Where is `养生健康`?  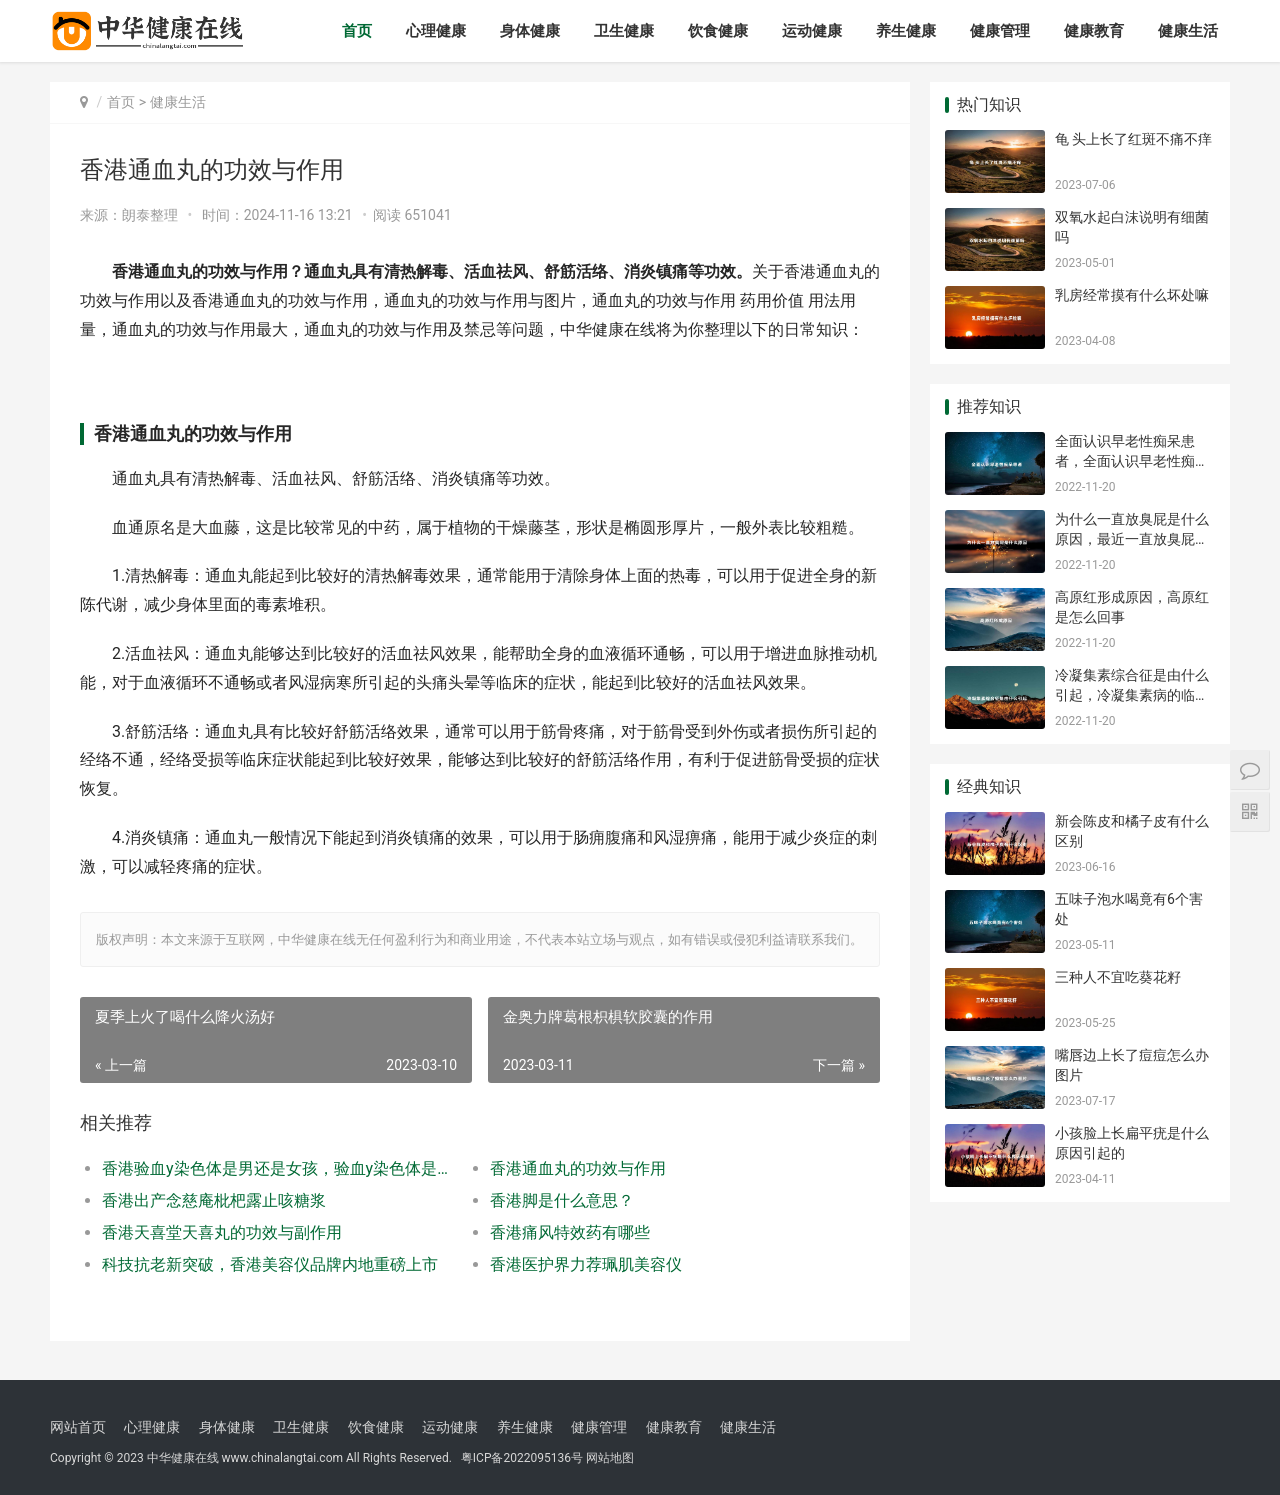 养生健康 is located at coordinates (906, 31).